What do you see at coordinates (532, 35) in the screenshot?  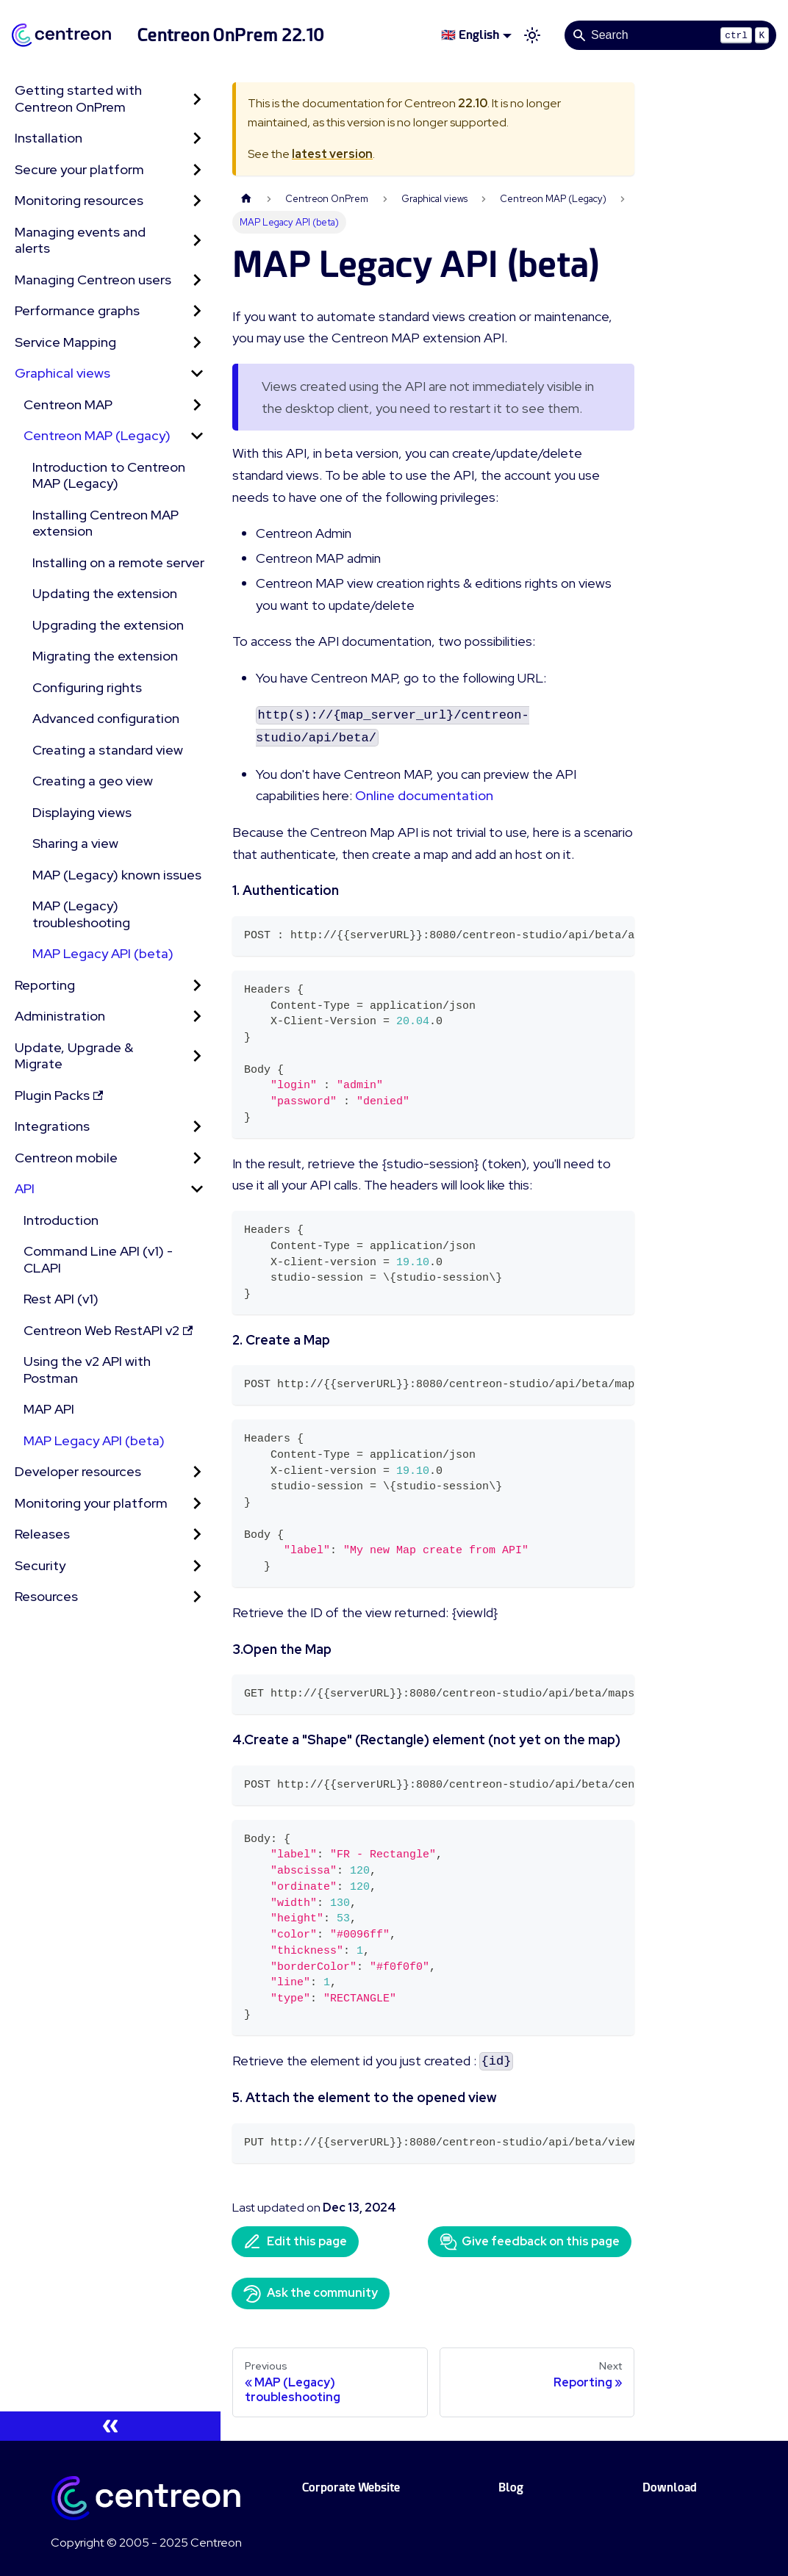 I see `[Switch between dark and light mode (currently light mode)]` at bounding box center [532, 35].